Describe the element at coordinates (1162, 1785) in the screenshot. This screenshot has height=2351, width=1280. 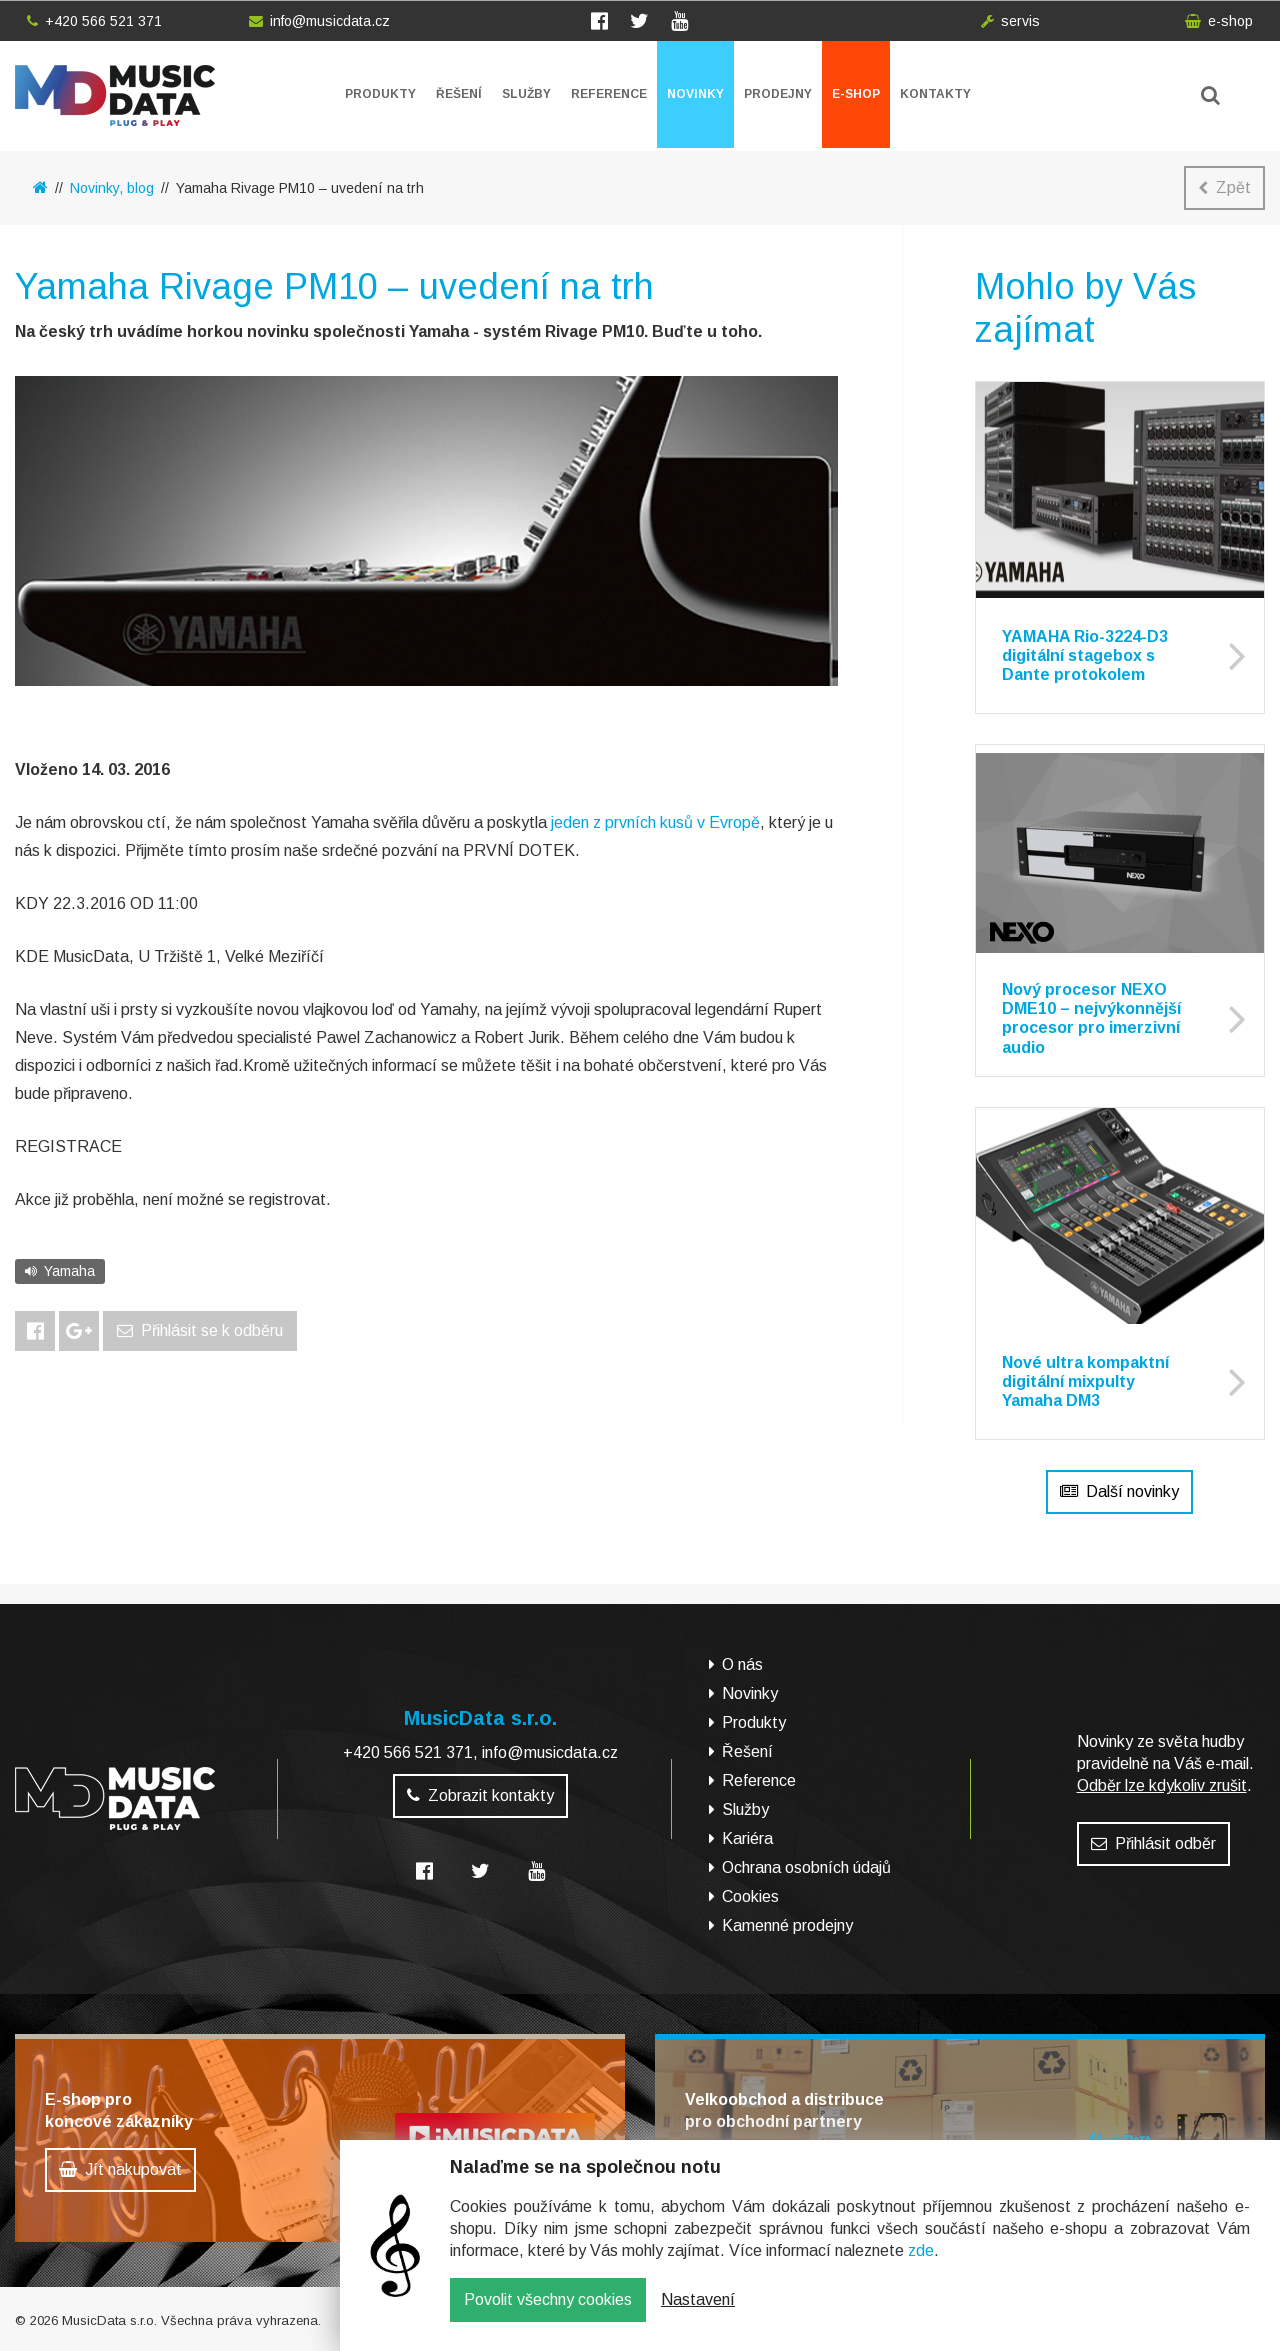
I see `Odběr lze kdykoliv zrušit` at that location.